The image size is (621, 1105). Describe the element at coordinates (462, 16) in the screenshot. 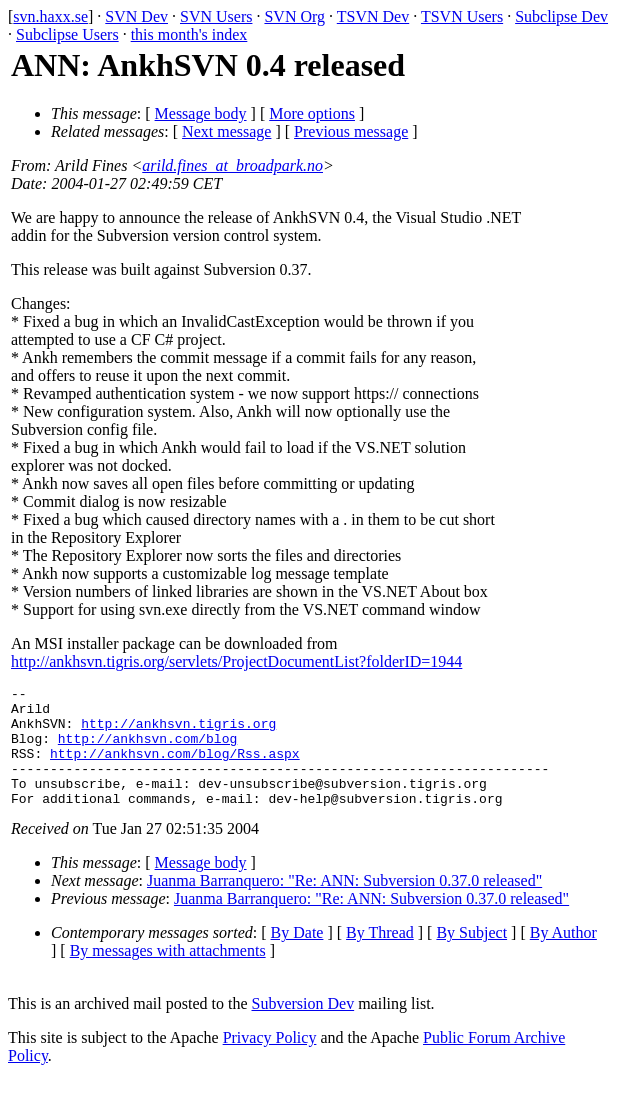

I see `TSVN Users` at that location.